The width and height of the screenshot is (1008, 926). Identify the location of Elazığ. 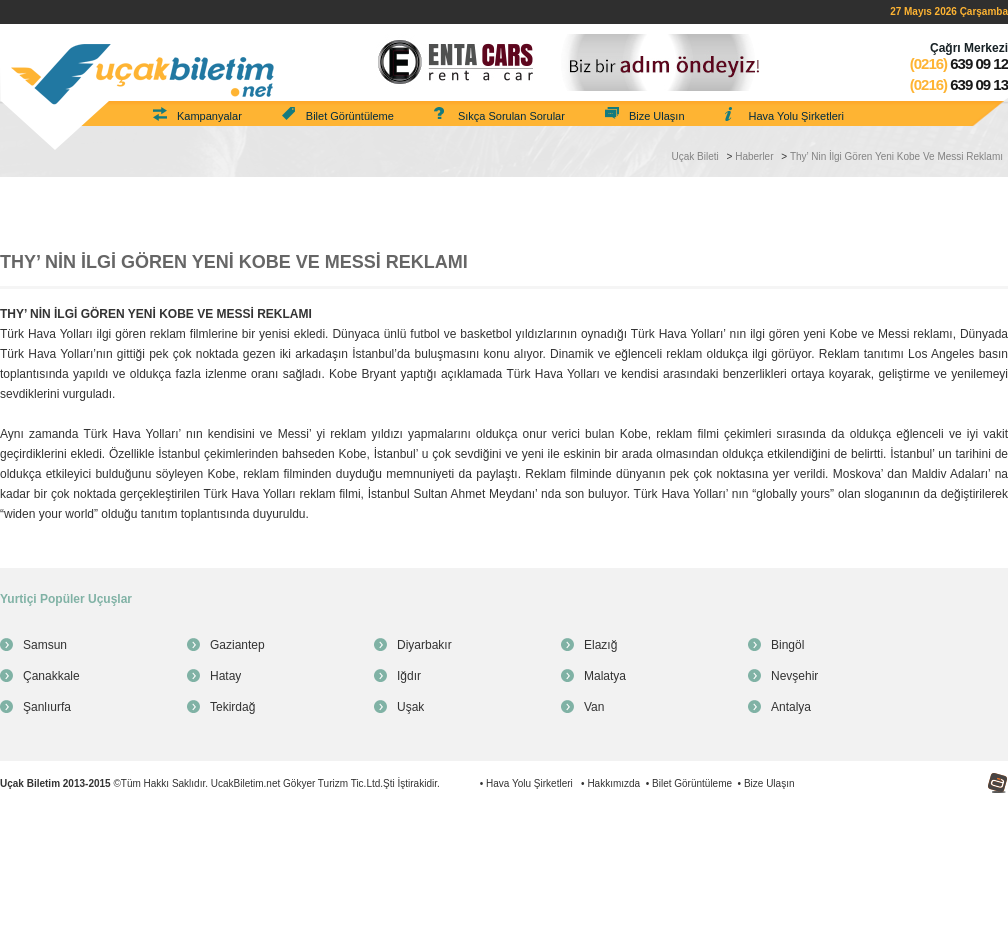
(600, 645).